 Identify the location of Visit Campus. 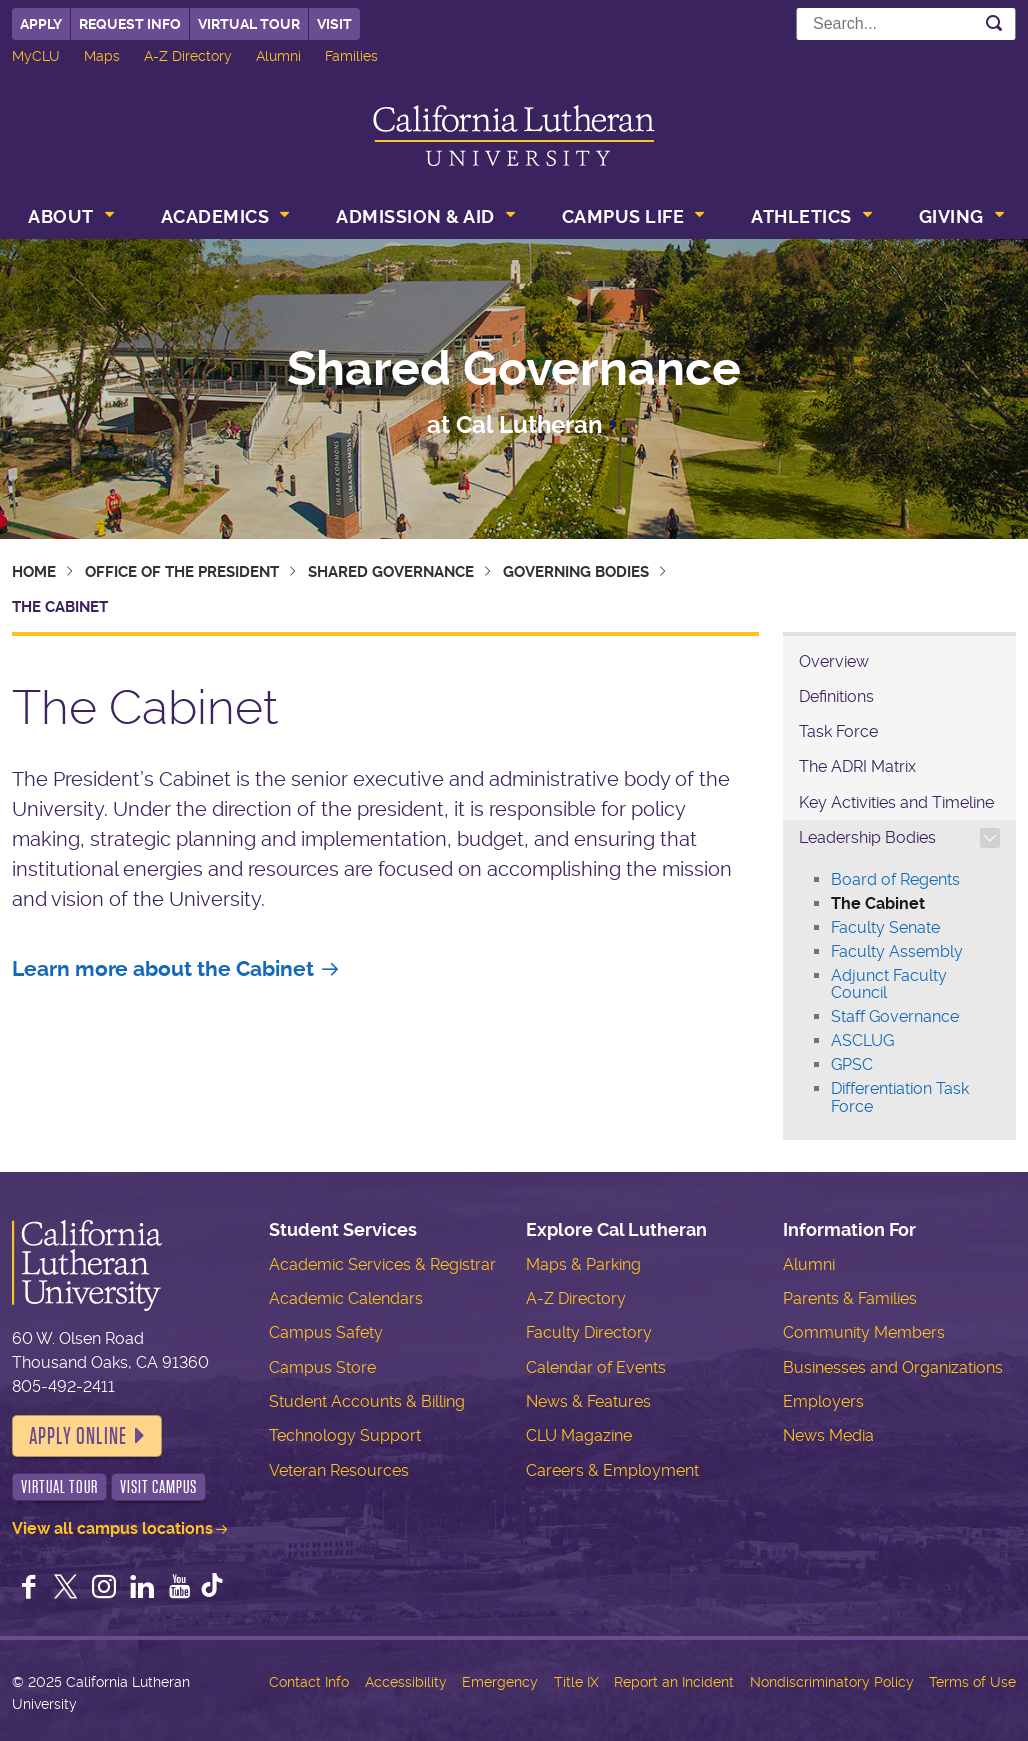
(158, 1487).